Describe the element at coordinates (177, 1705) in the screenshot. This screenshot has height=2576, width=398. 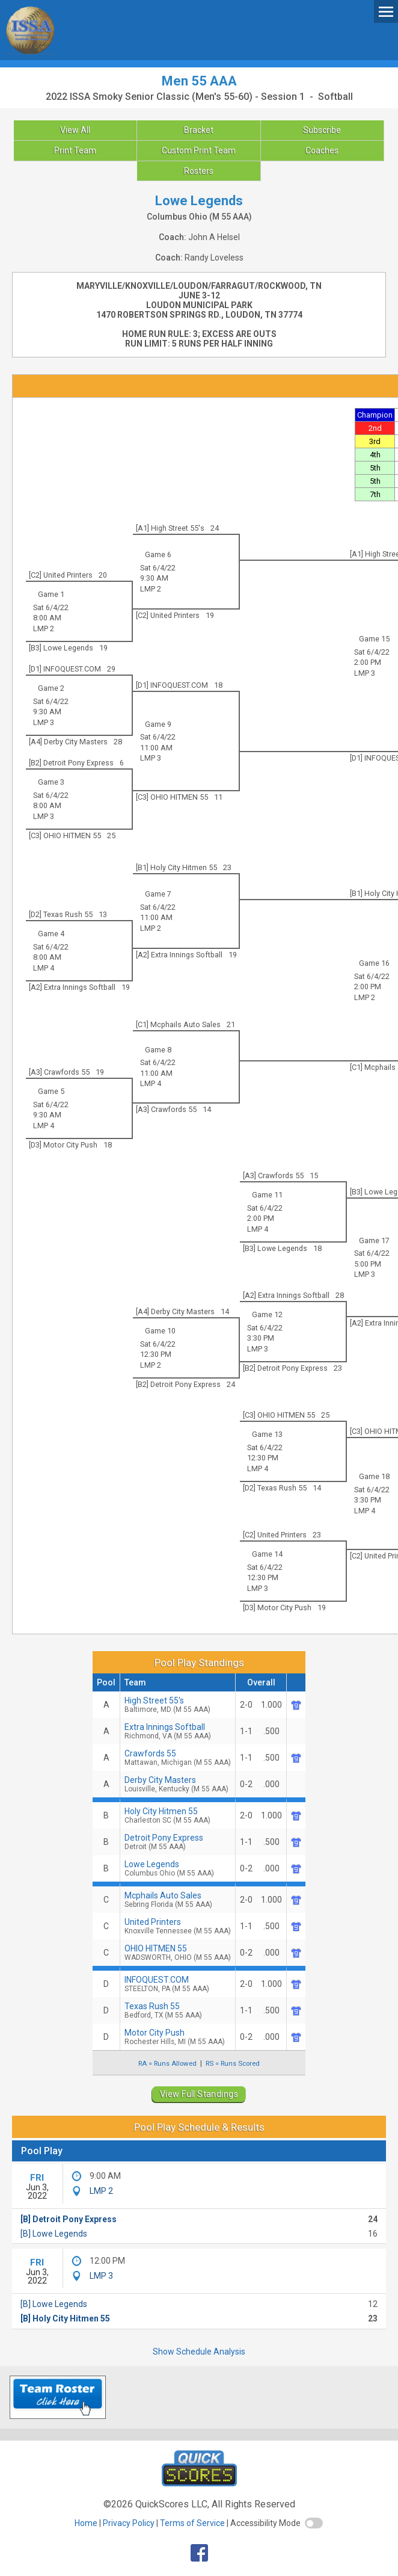
I see `High Street 55's` at that location.